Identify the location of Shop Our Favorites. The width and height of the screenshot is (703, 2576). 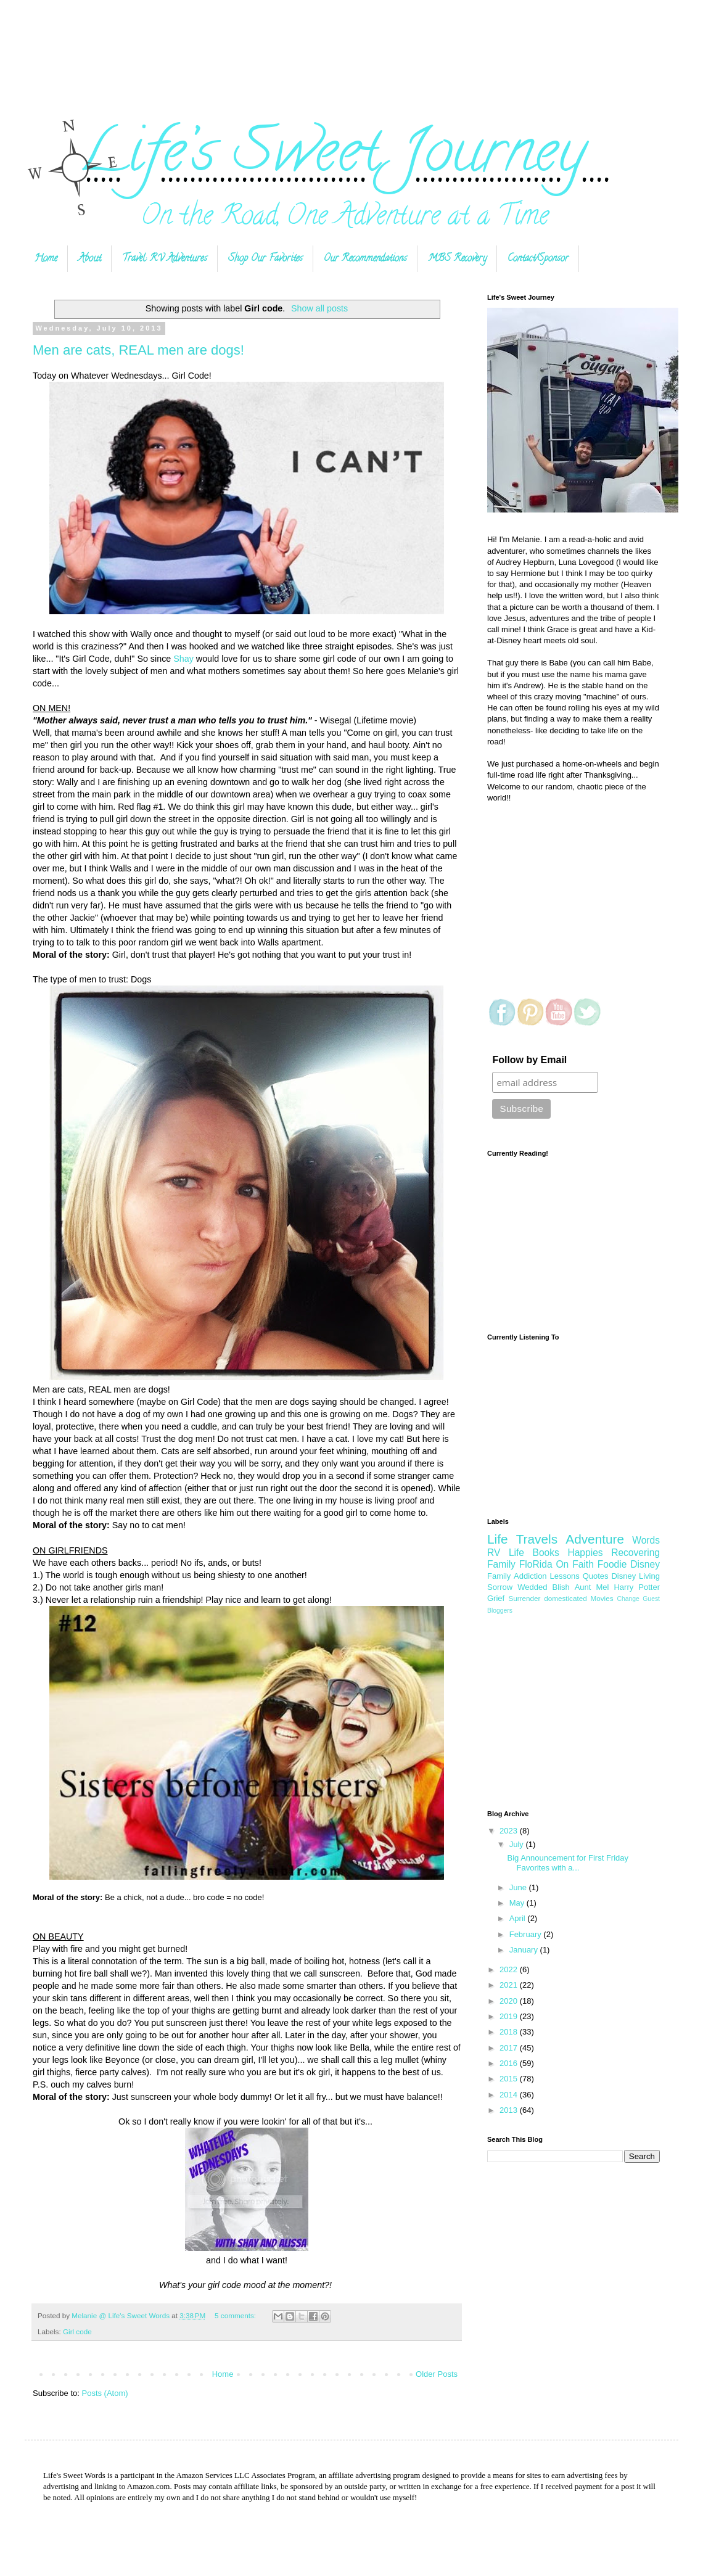
(265, 259).